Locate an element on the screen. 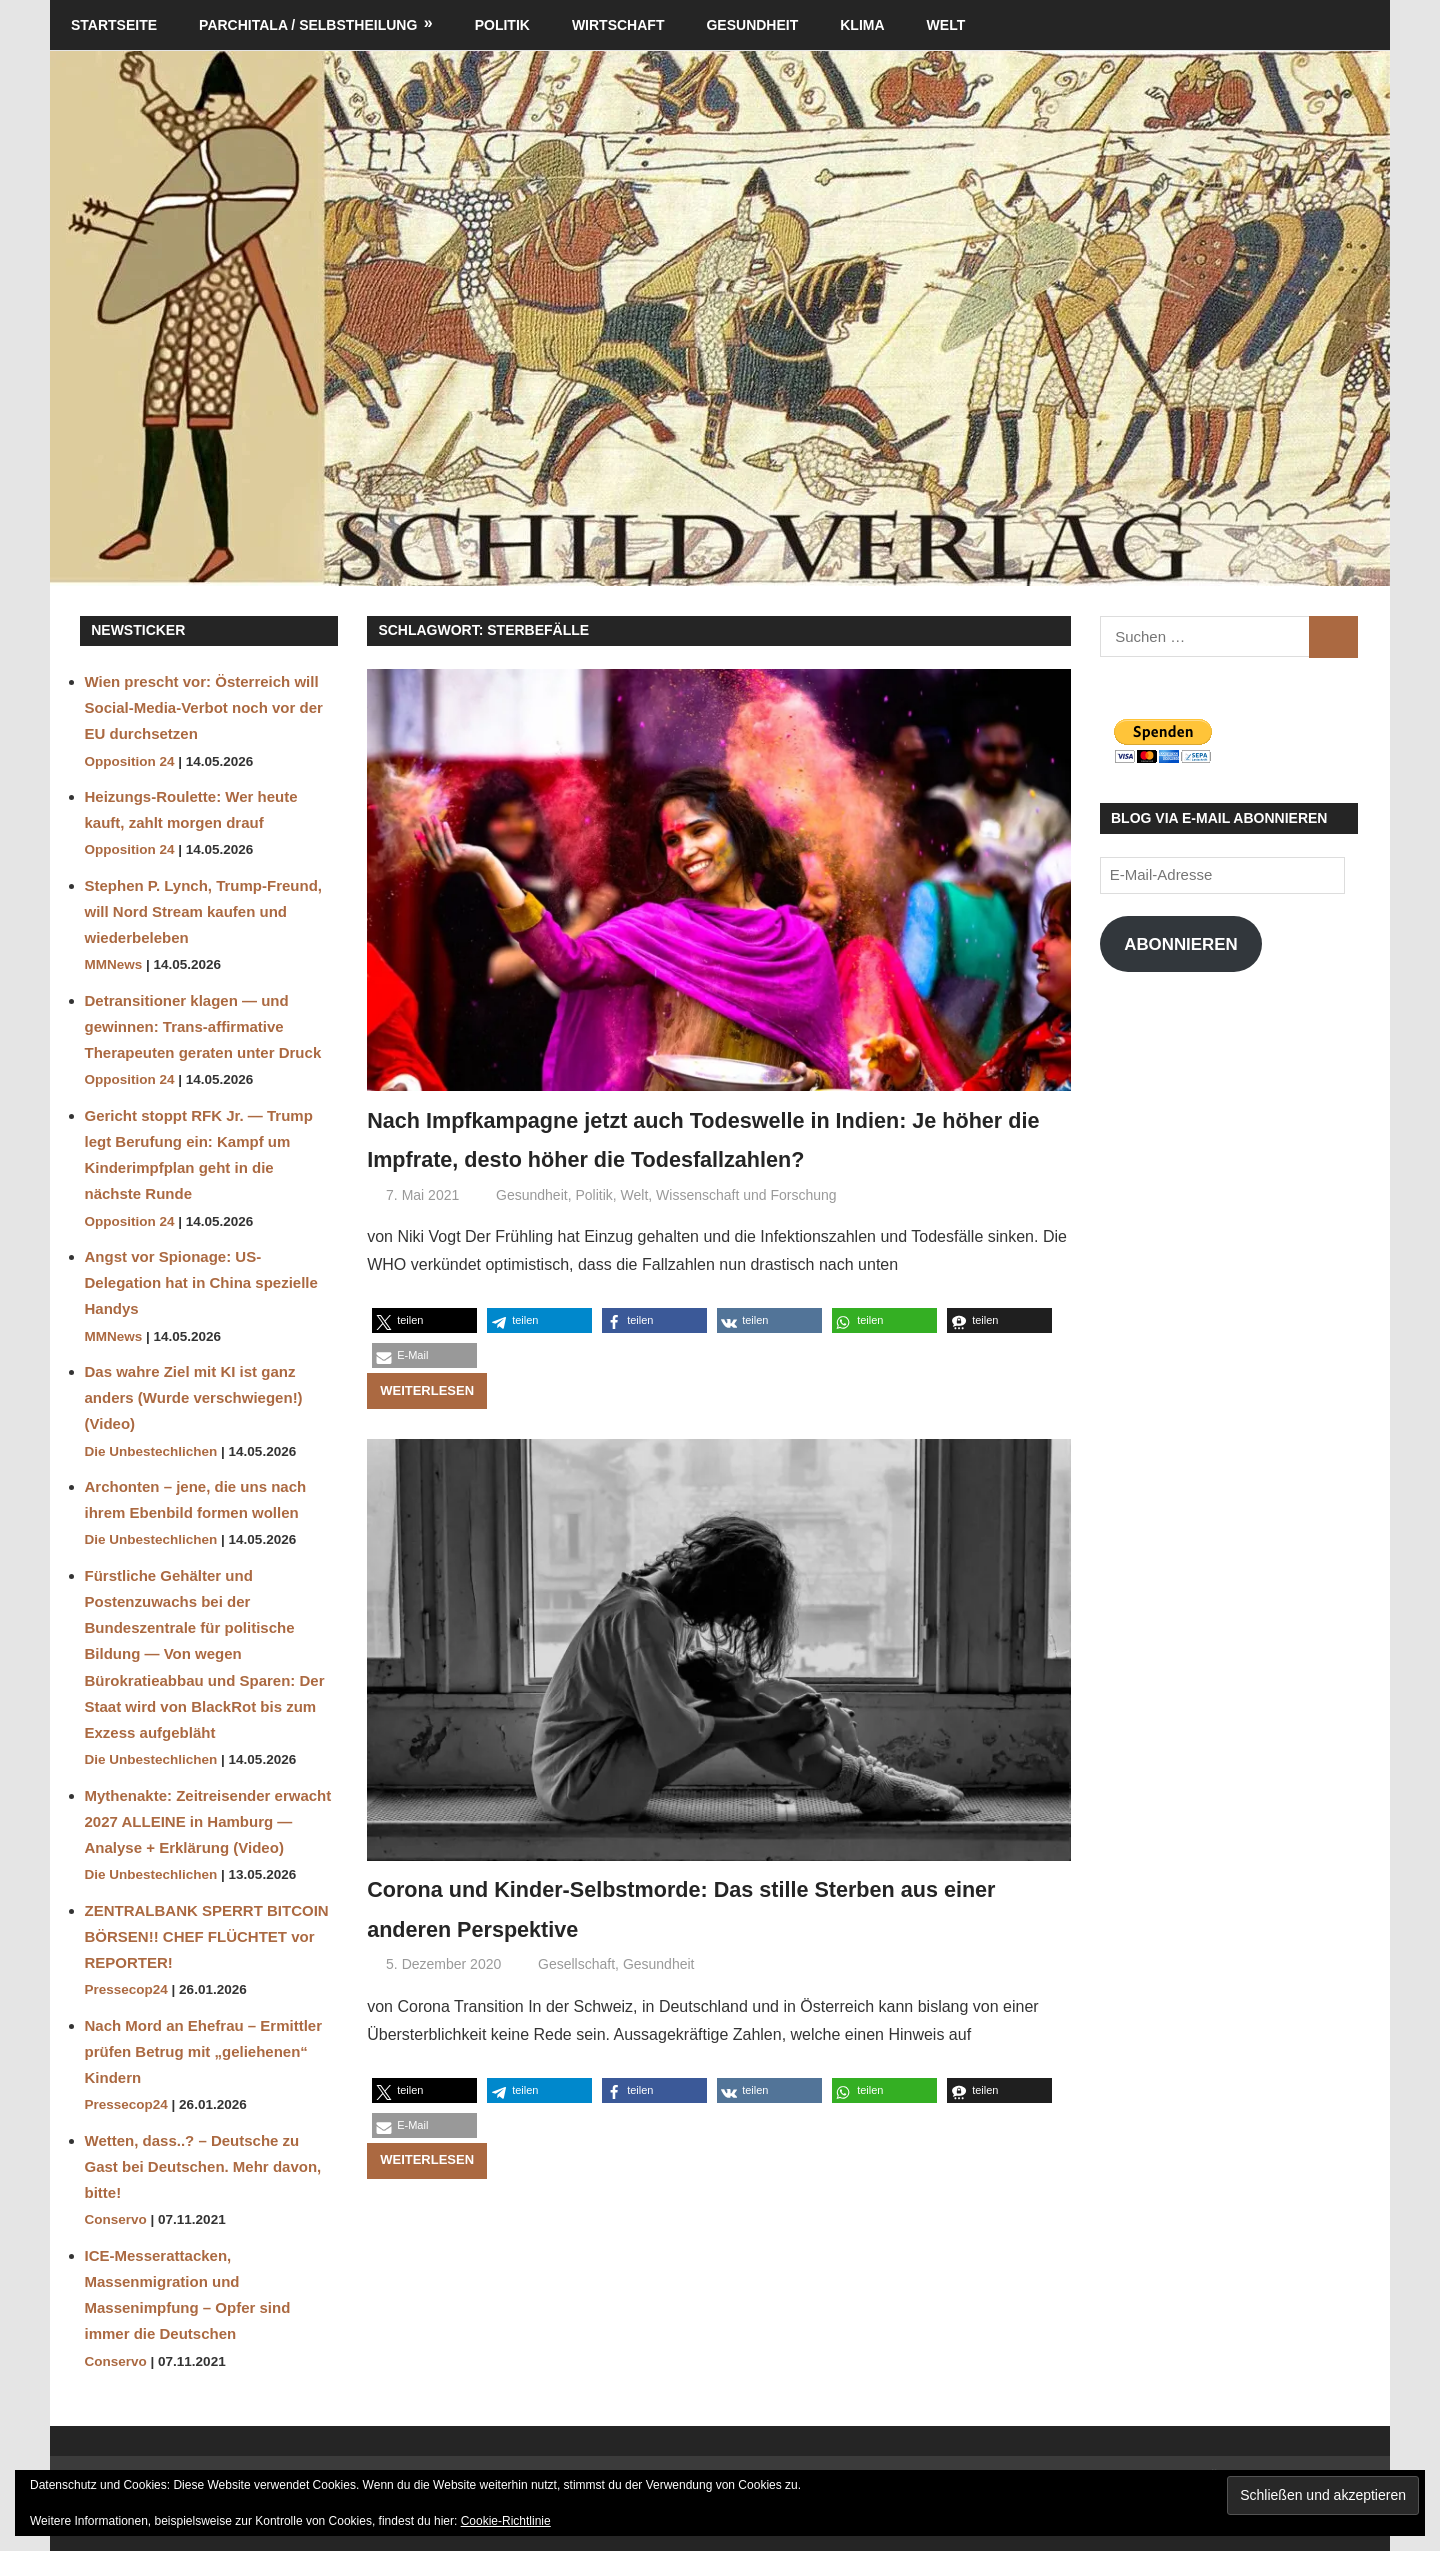 The height and width of the screenshot is (2551, 1440). Wetten, dass..? – Deutsche zu Gast bei Deutschen. Mehr davon, bitte! is located at coordinates (203, 2167).